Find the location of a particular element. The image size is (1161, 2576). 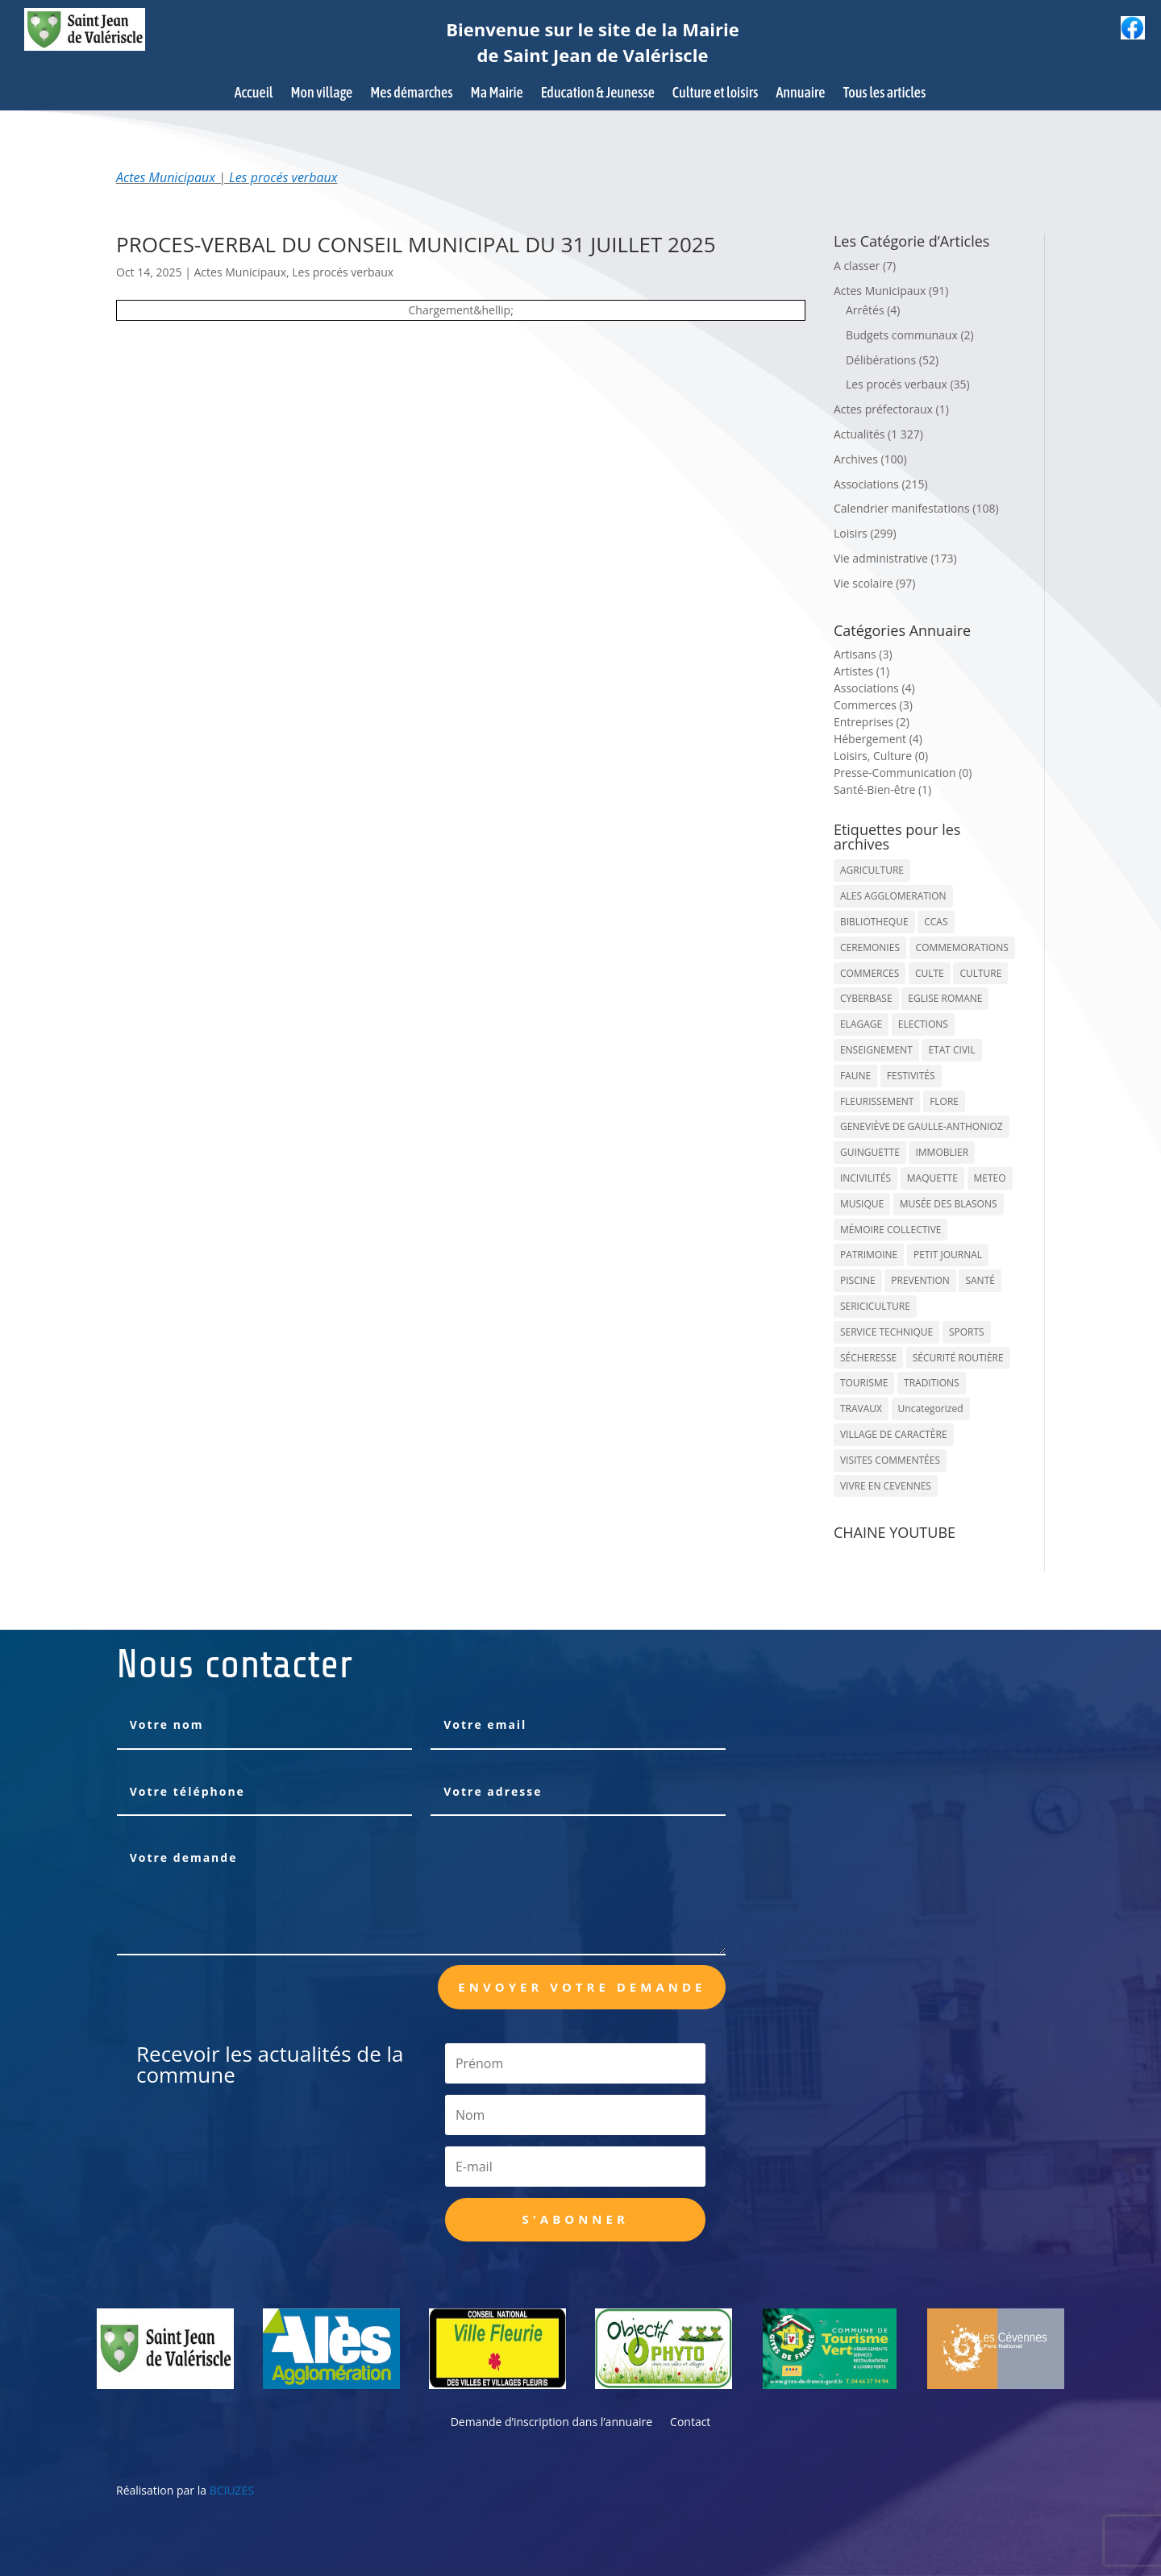

Demande d’inscription dans l’annuaire is located at coordinates (551, 2422).